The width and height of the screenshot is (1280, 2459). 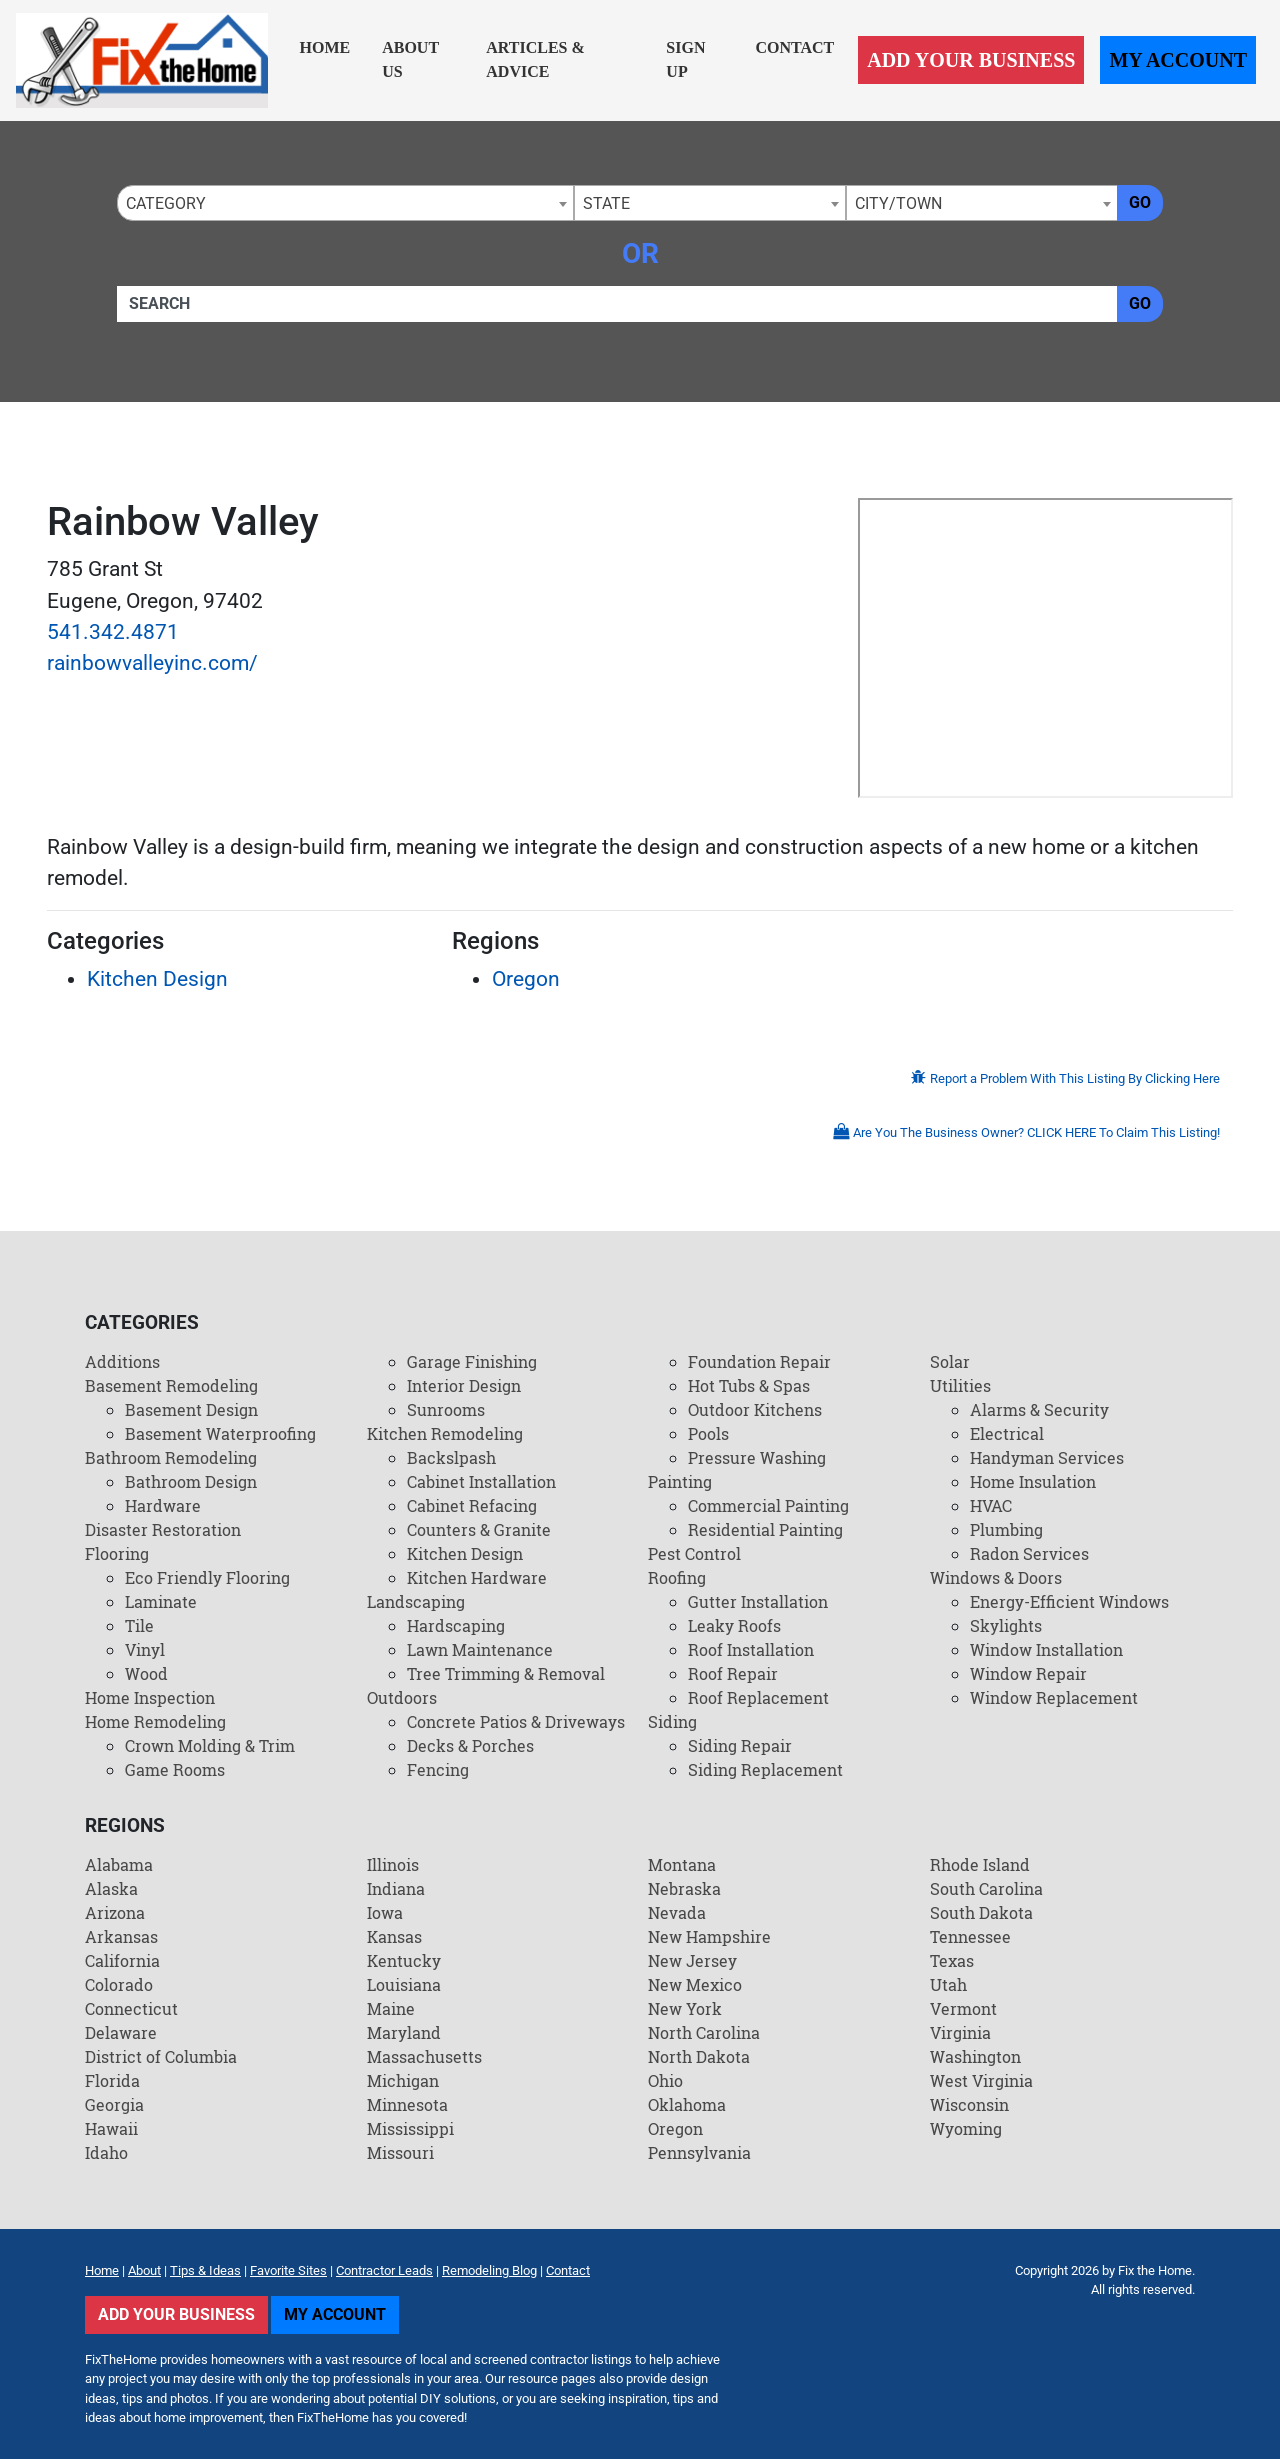 I want to click on Contractor Leads, so click(x=384, y=2270).